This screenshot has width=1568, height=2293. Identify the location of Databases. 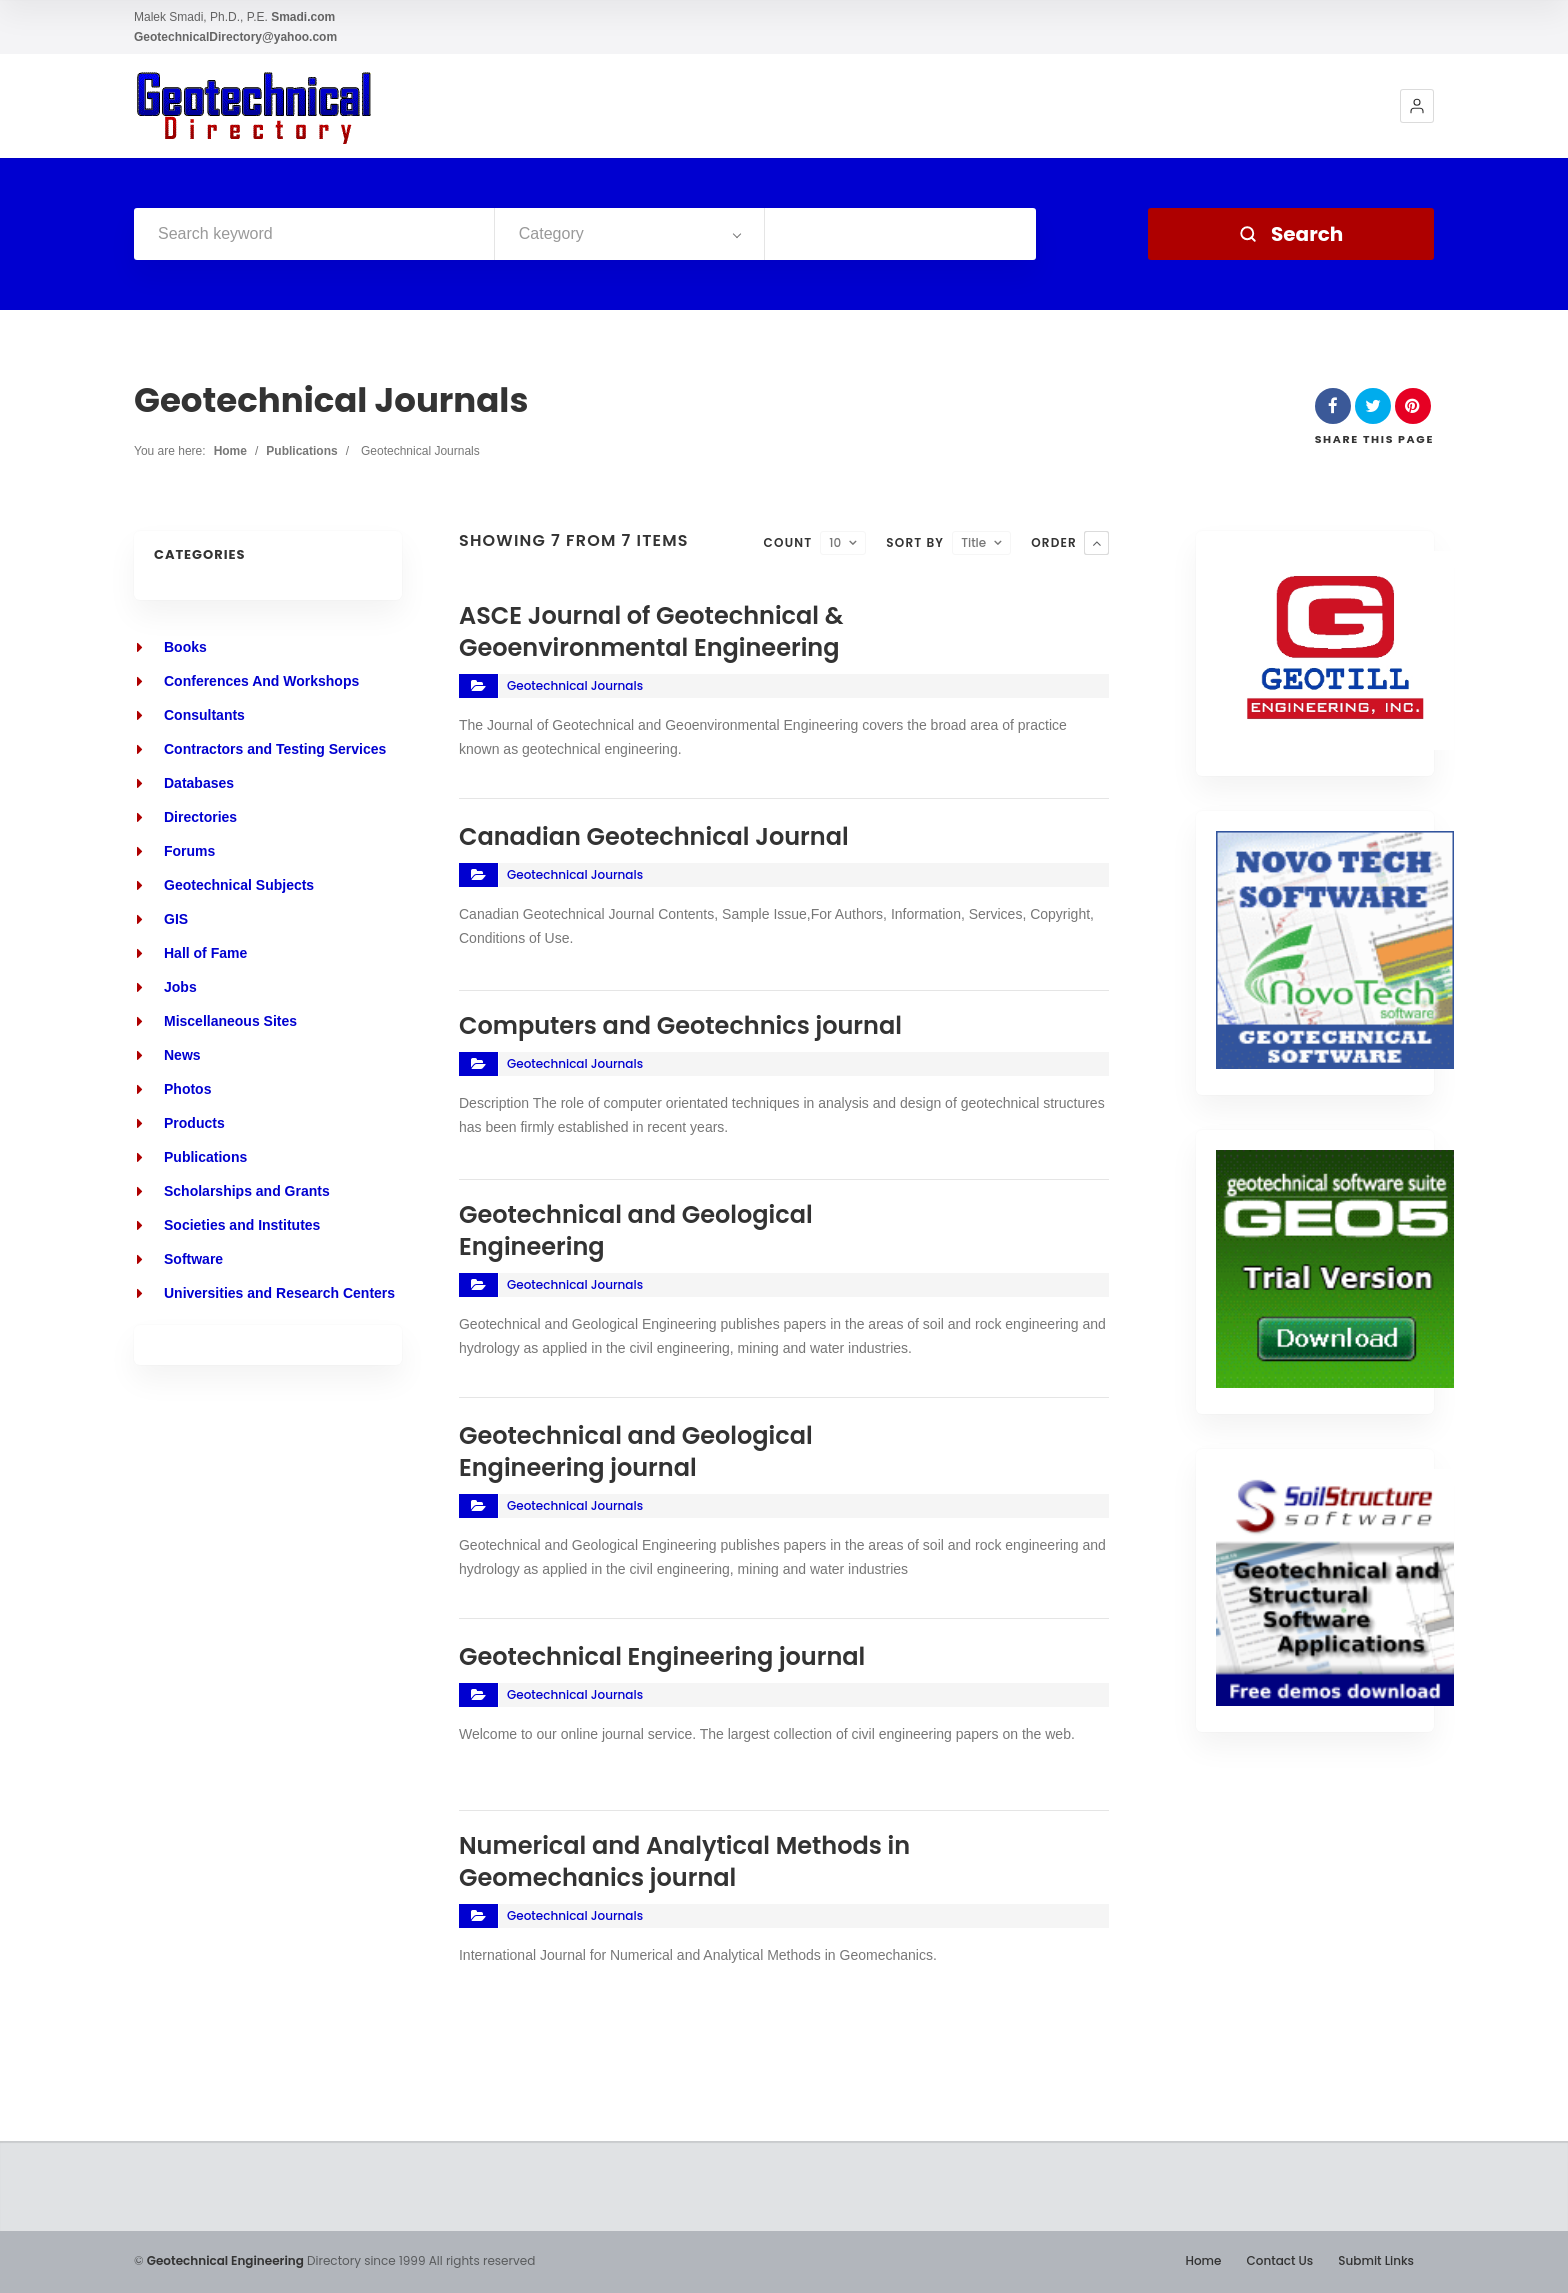
(199, 783).